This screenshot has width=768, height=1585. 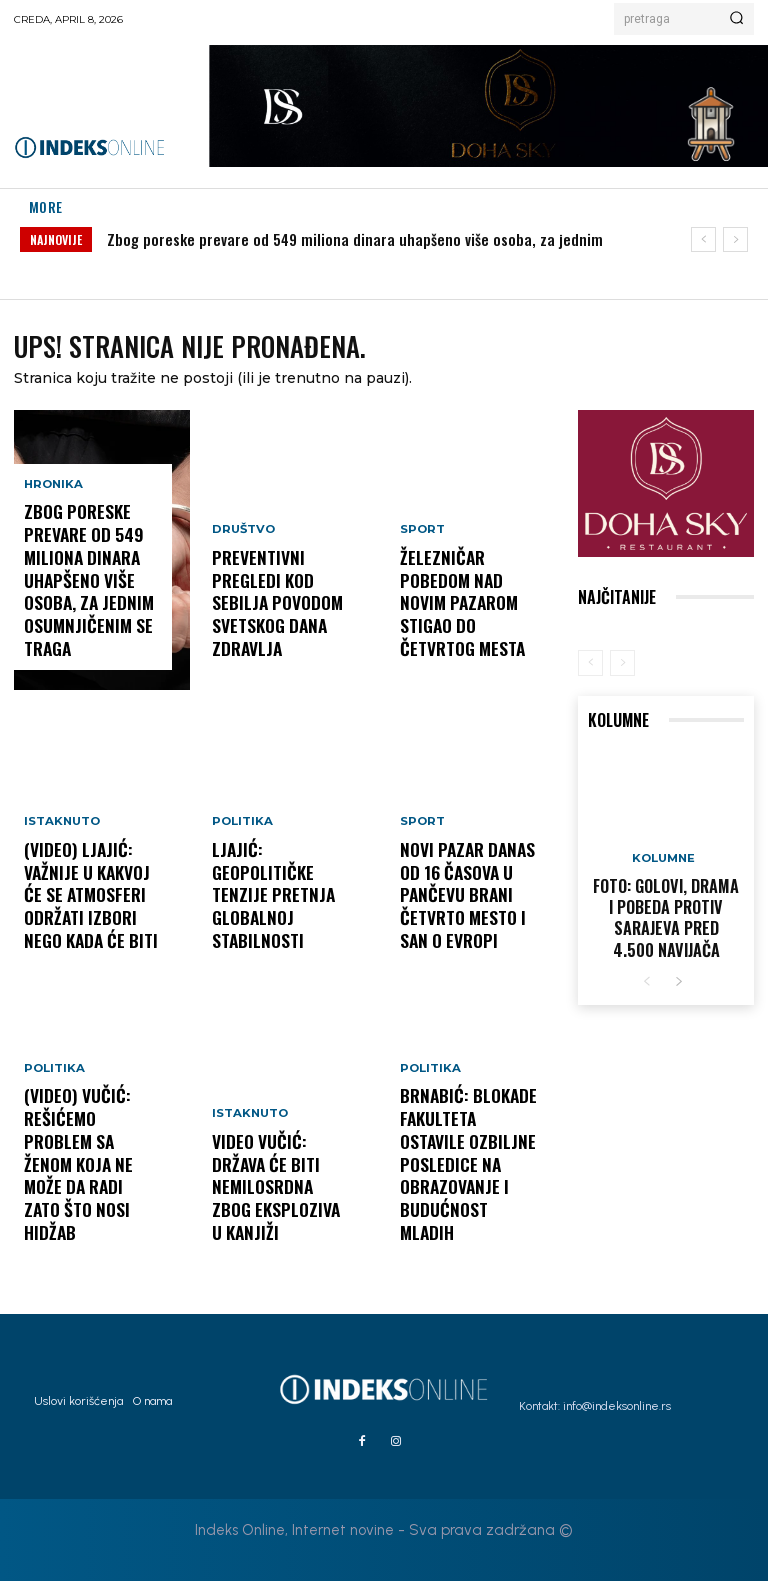 I want to click on [next-page-disabled], so click(x=622, y=666).